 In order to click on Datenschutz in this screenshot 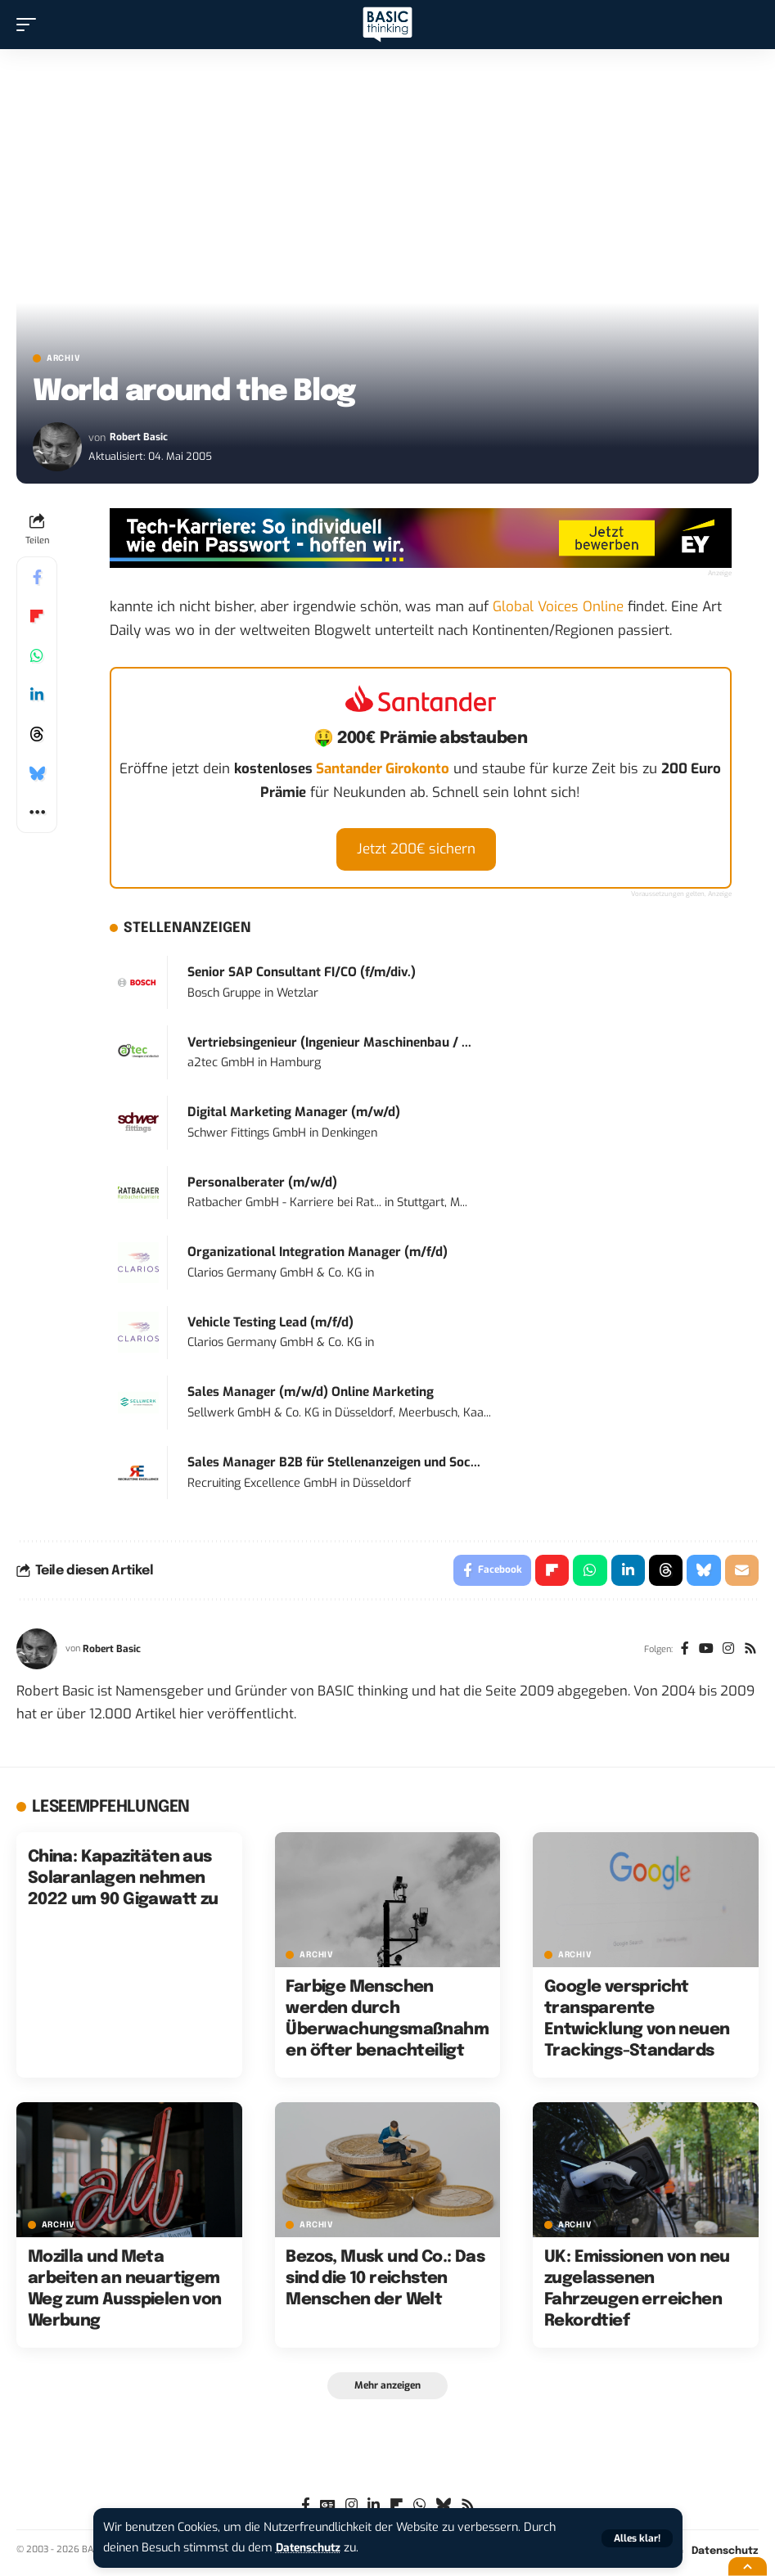, I will do `click(311, 2548)`.